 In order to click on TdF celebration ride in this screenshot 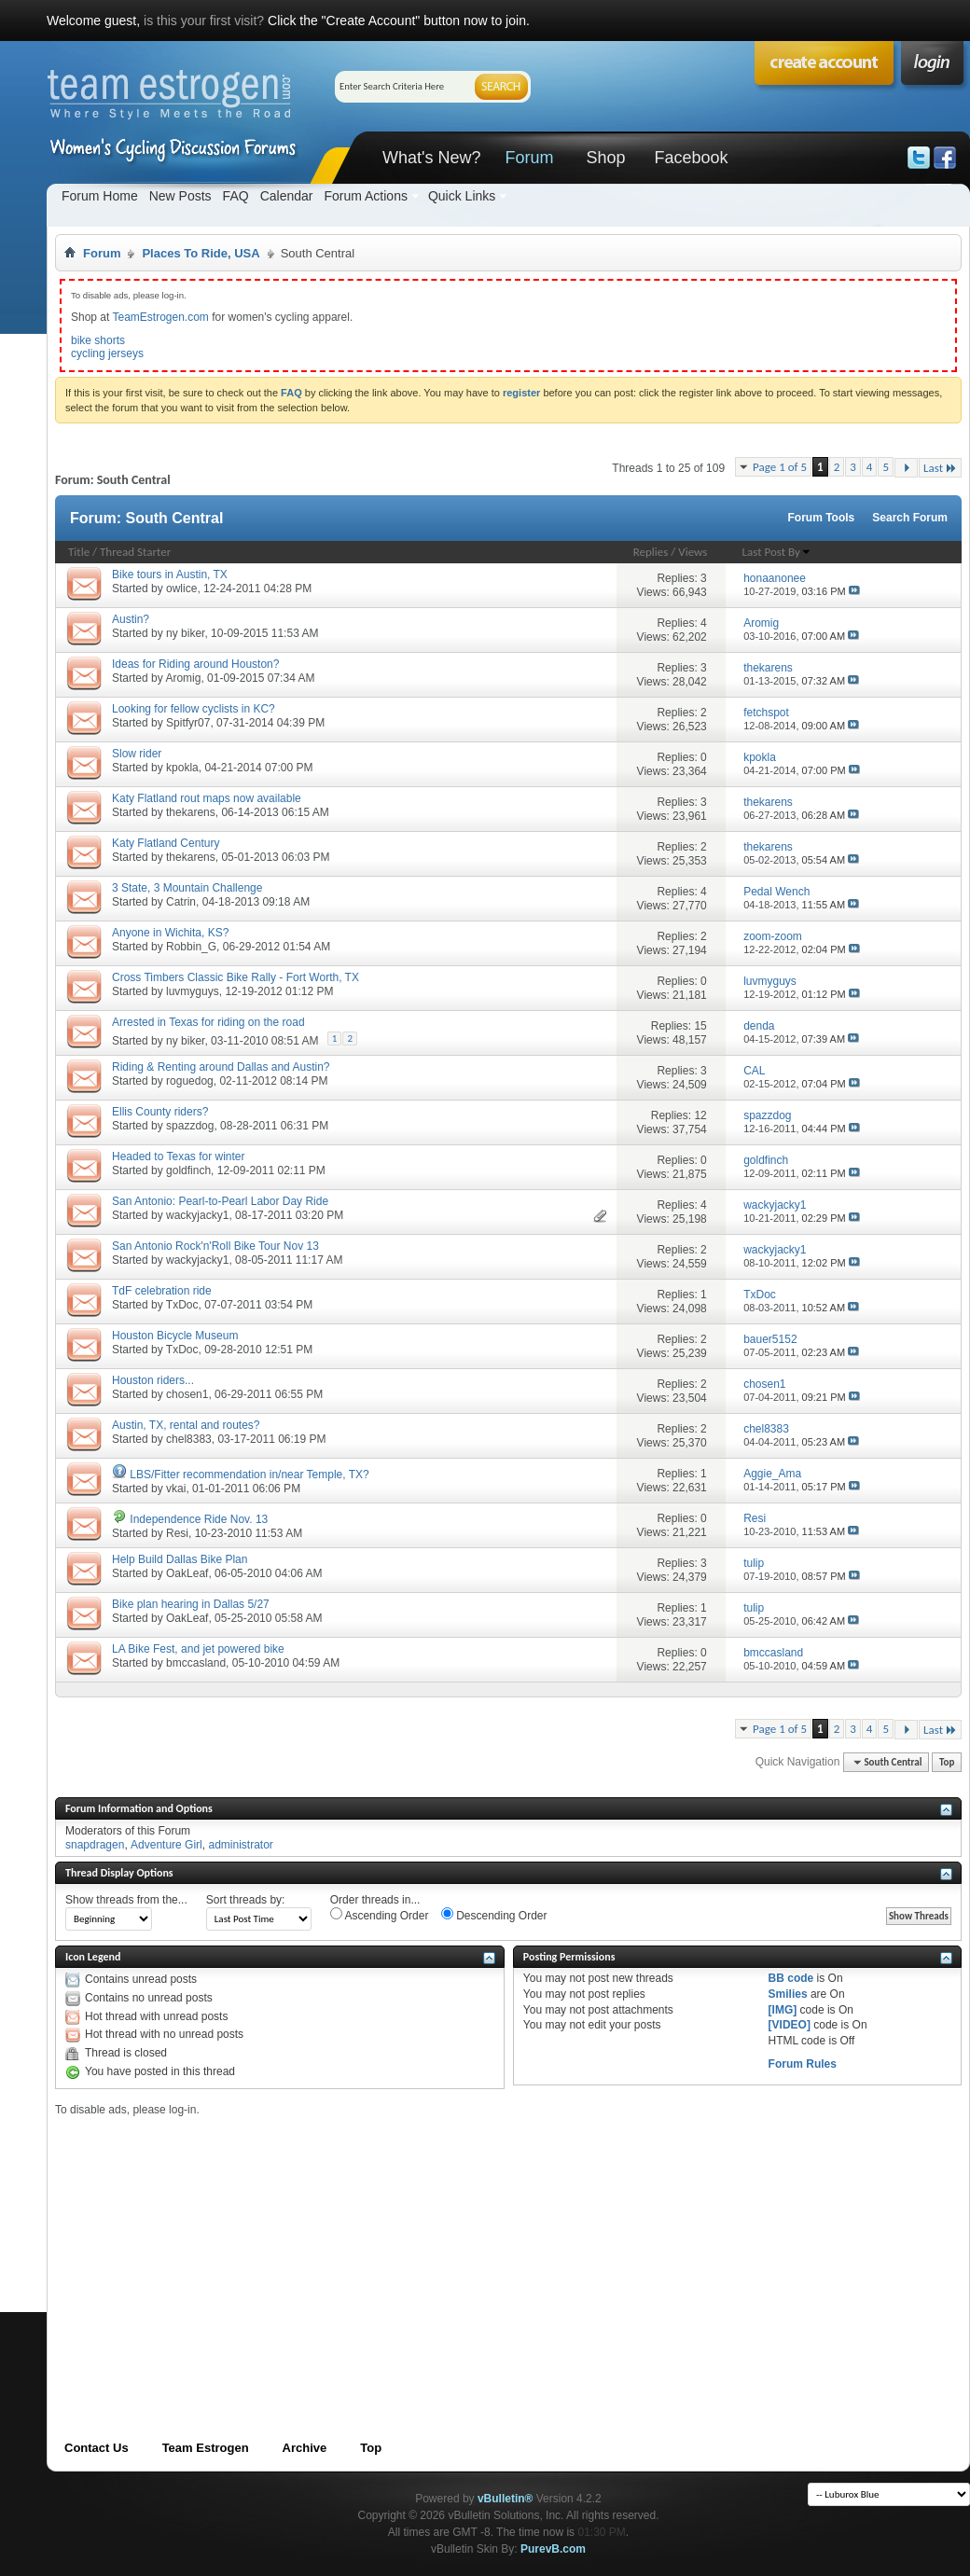, I will do `click(162, 1290)`.